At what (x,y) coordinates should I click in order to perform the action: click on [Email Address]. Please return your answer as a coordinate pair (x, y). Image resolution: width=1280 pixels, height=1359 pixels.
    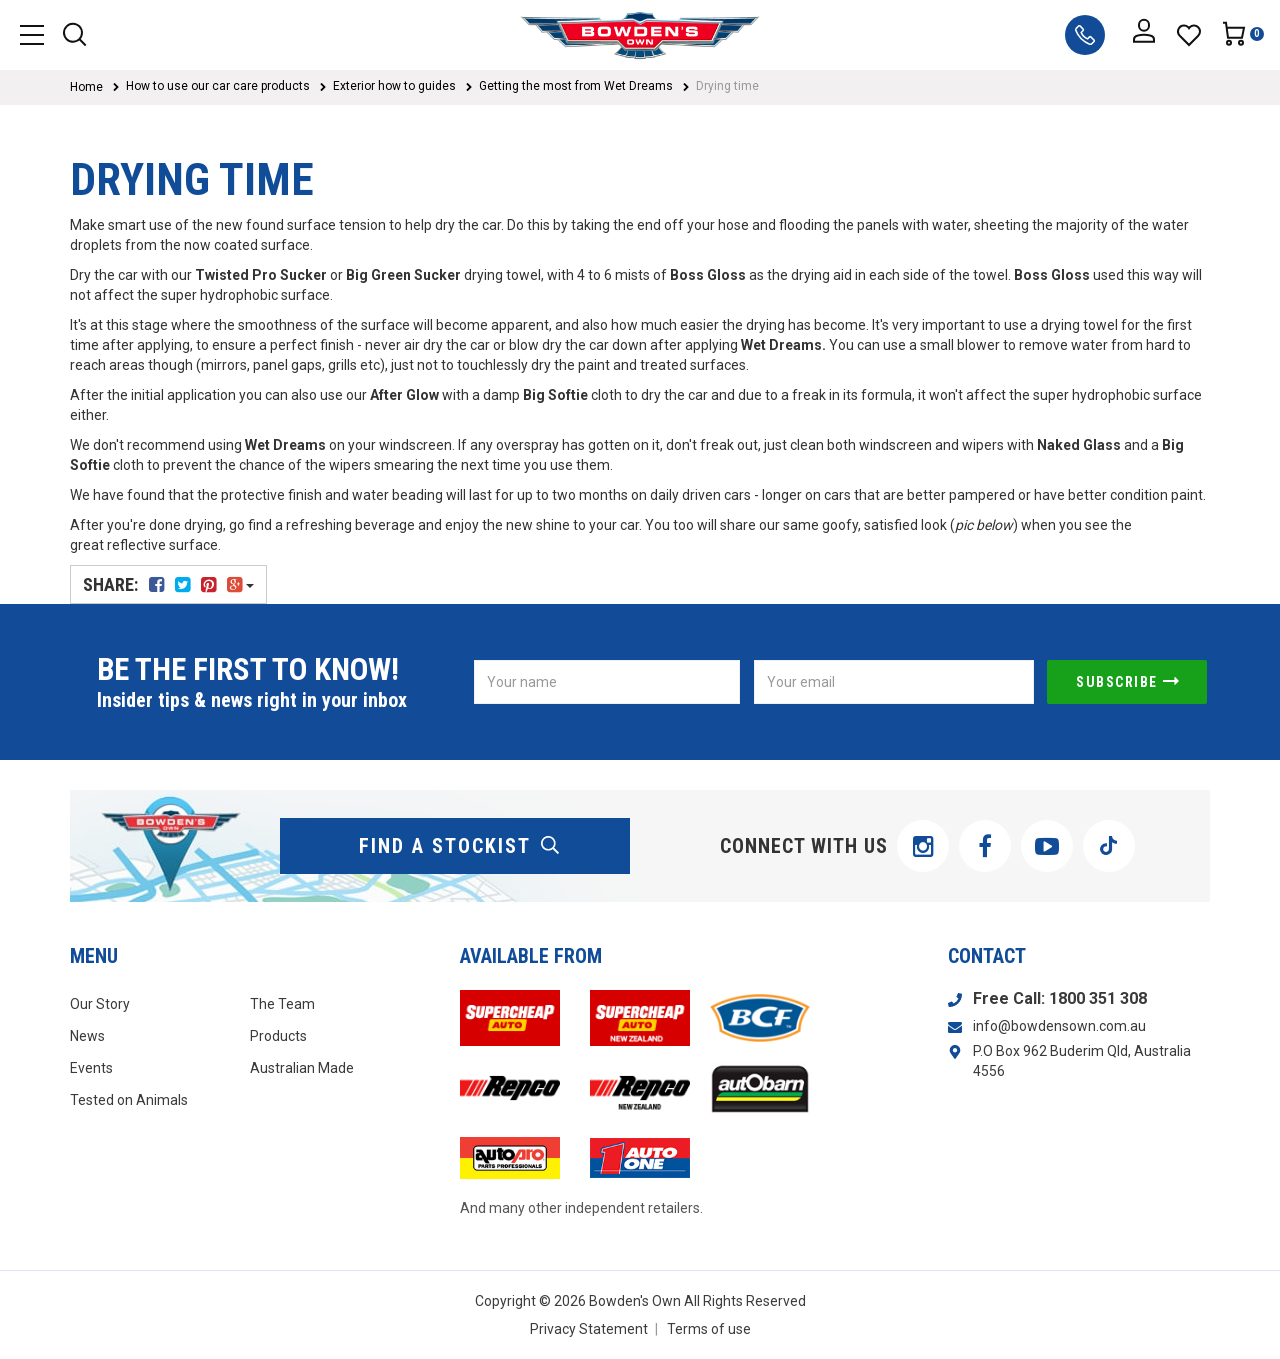
    Looking at the image, I should click on (894, 682).